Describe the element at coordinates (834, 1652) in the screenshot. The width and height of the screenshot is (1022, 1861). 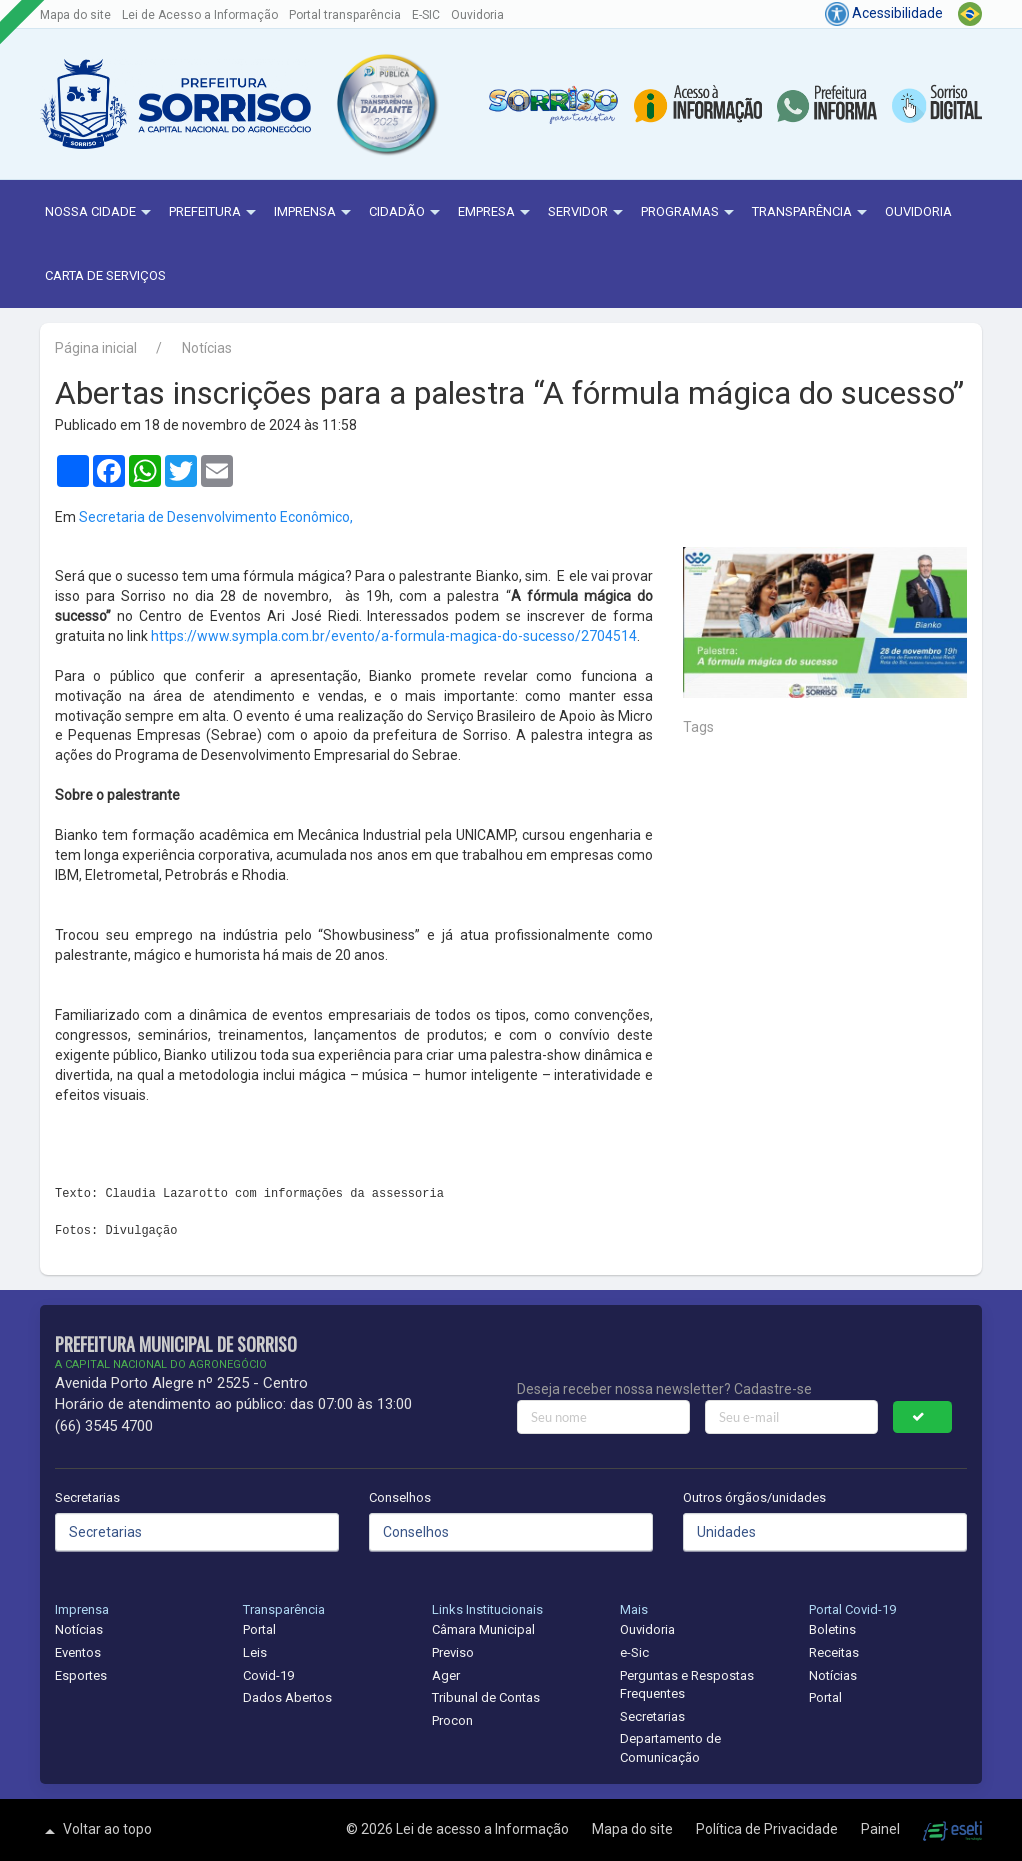
I see `Receitas` at that location.